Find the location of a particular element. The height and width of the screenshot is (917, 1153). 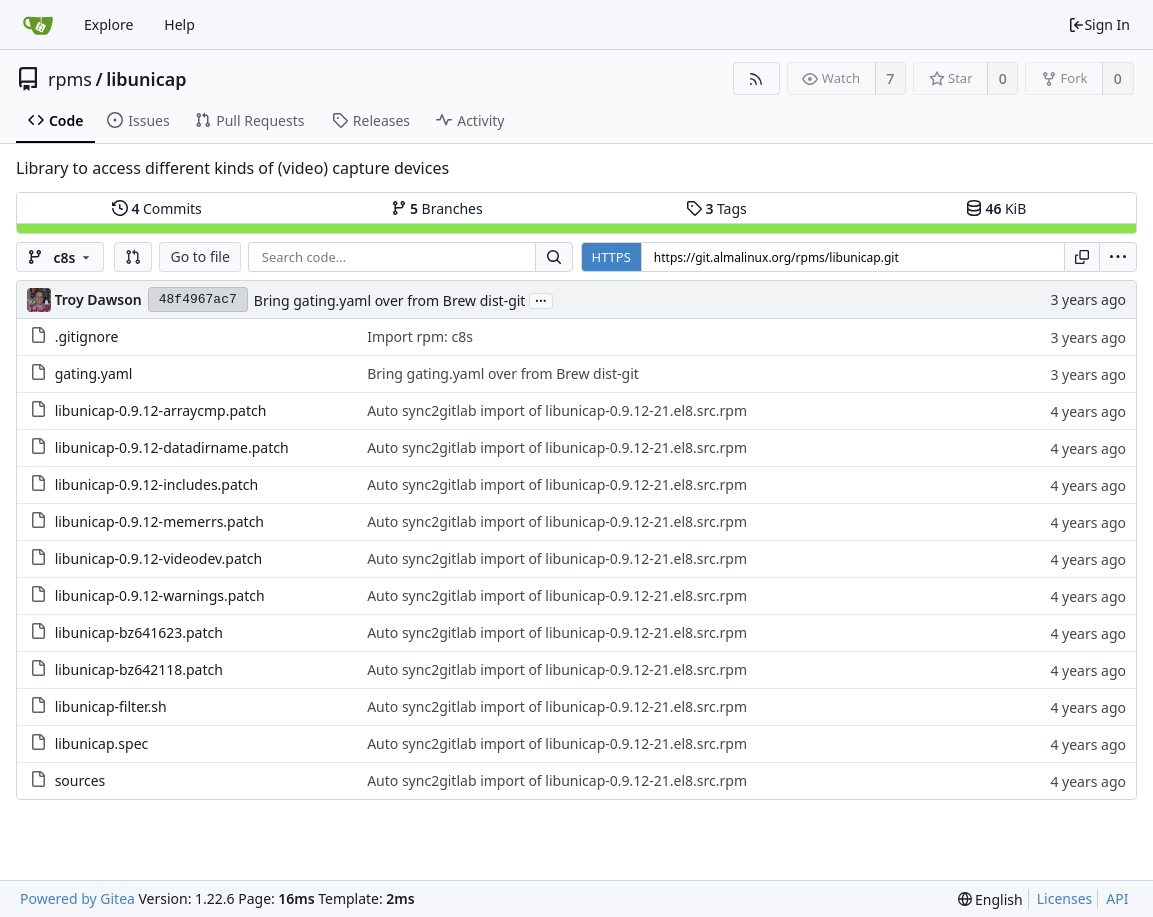

libunicap-0.9.12-includes.patch is located at coordinates (157, 484).